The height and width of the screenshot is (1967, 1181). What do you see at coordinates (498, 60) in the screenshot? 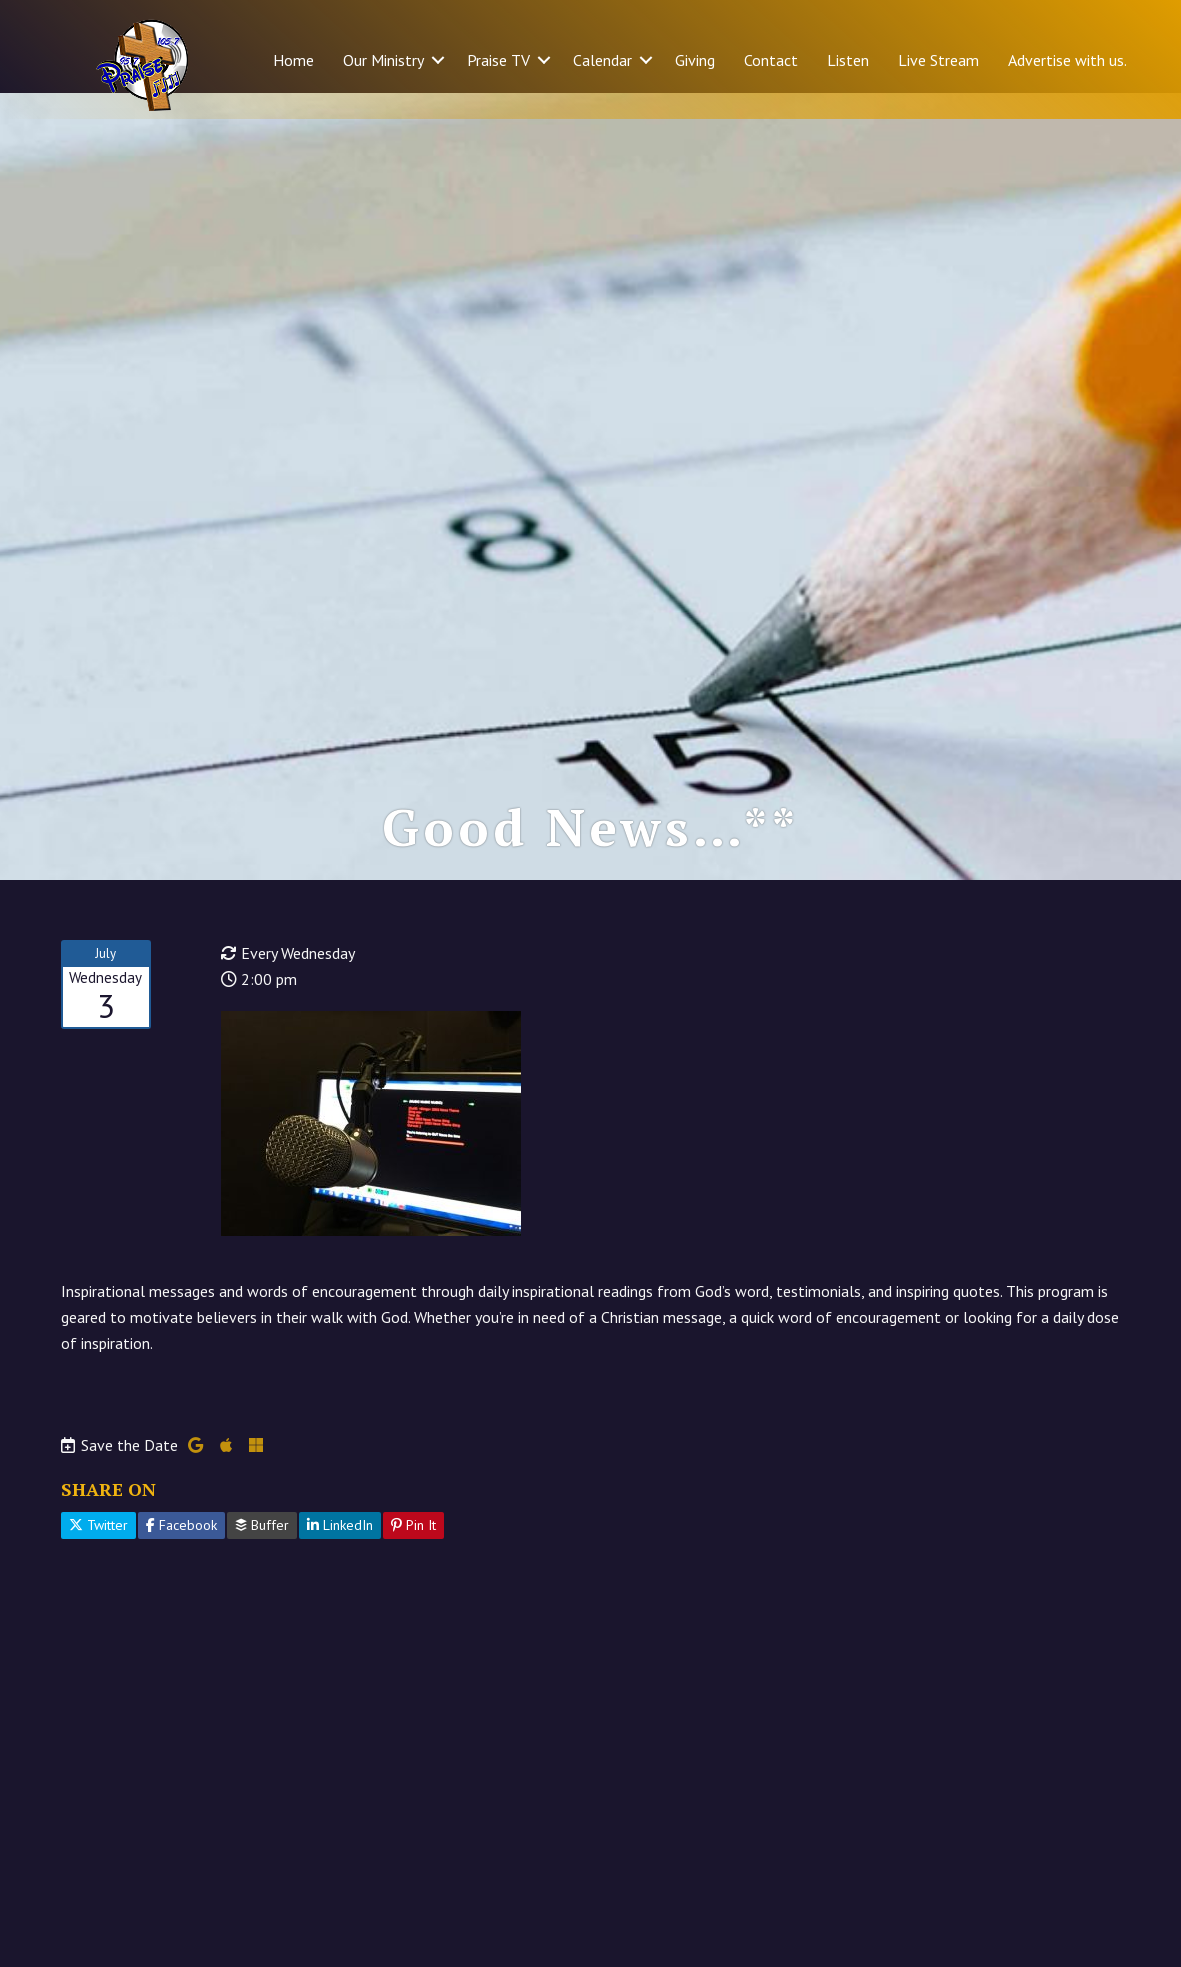
I see `Praise TV` at bounding box center [498, 60].